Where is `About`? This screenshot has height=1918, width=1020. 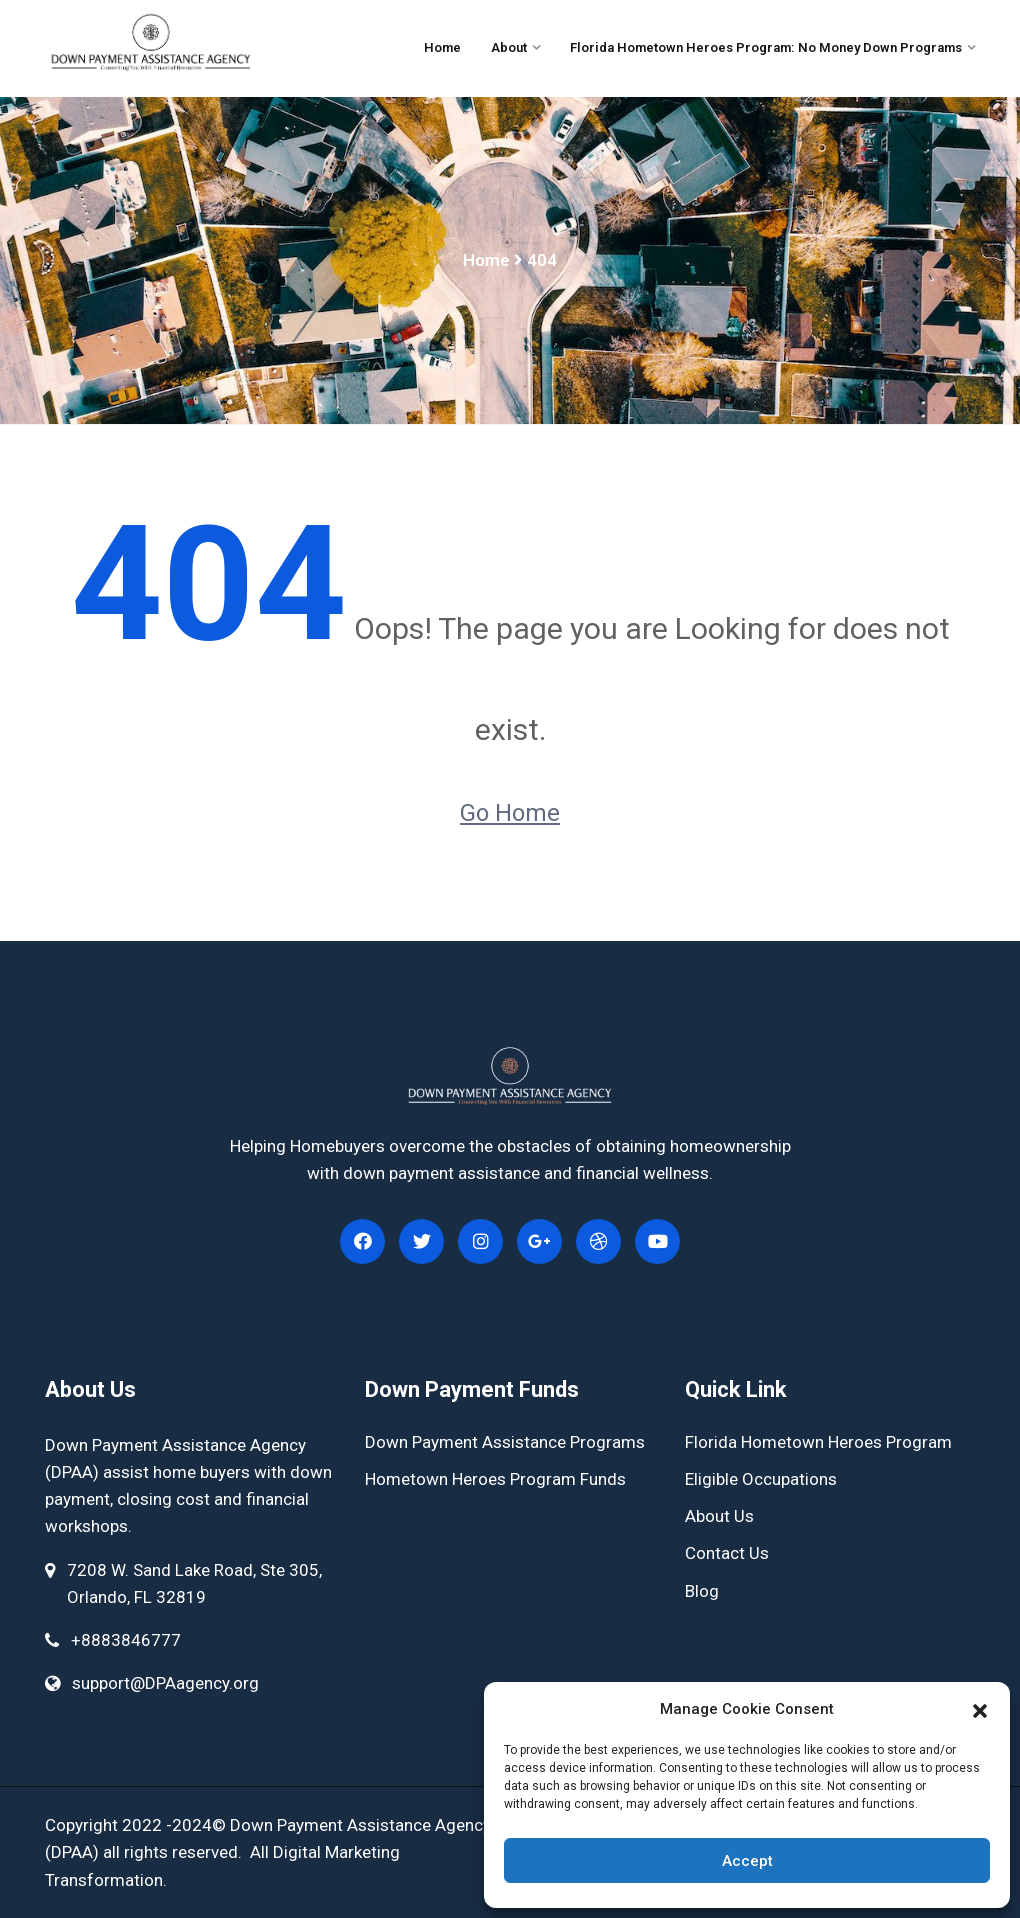 About is located at coordinates (509, 47).